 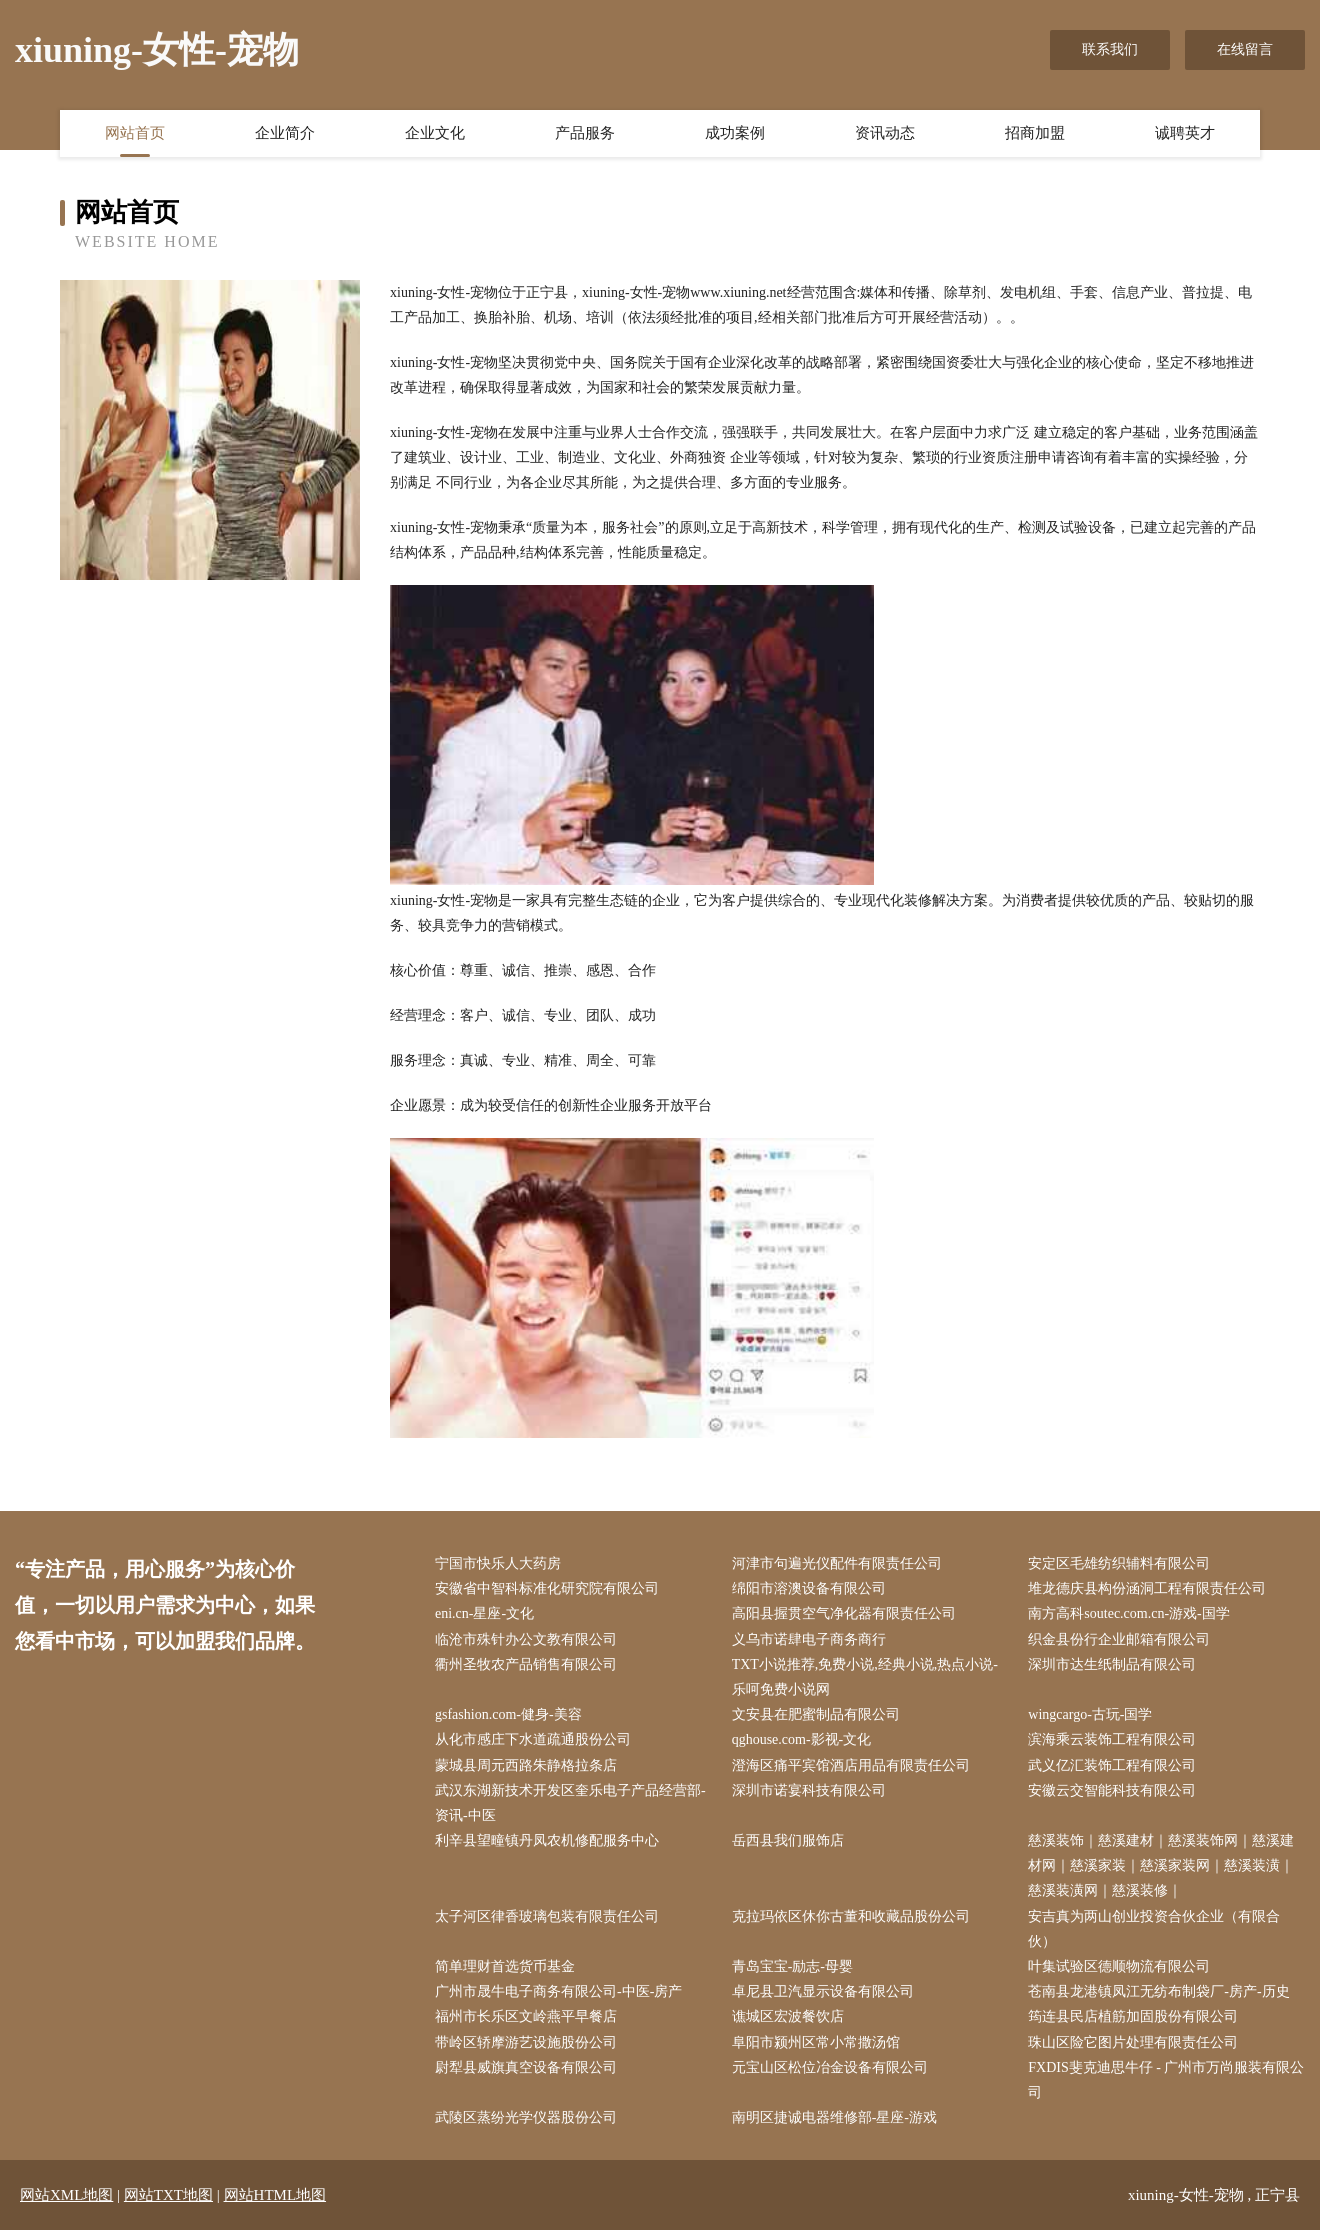 I want to click on 安徽省中智科标准化研究院有限公司, so click(x=547, y=1588).